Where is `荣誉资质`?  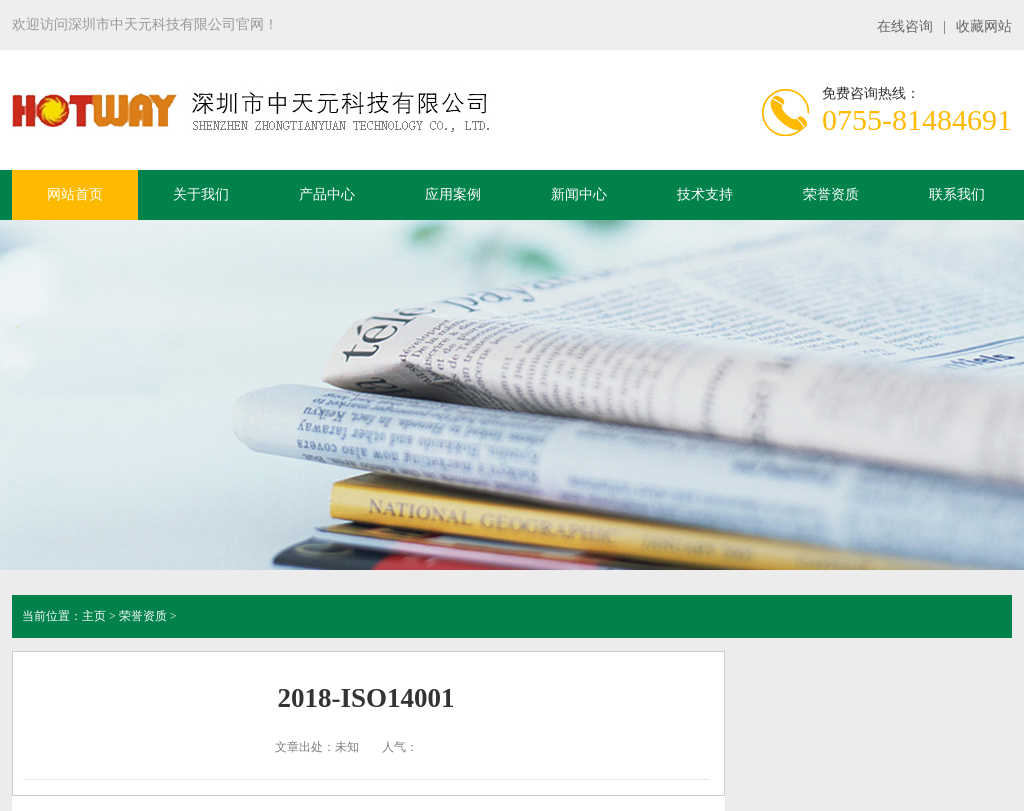 荣誉资质 is located at coordinates (831, 194).